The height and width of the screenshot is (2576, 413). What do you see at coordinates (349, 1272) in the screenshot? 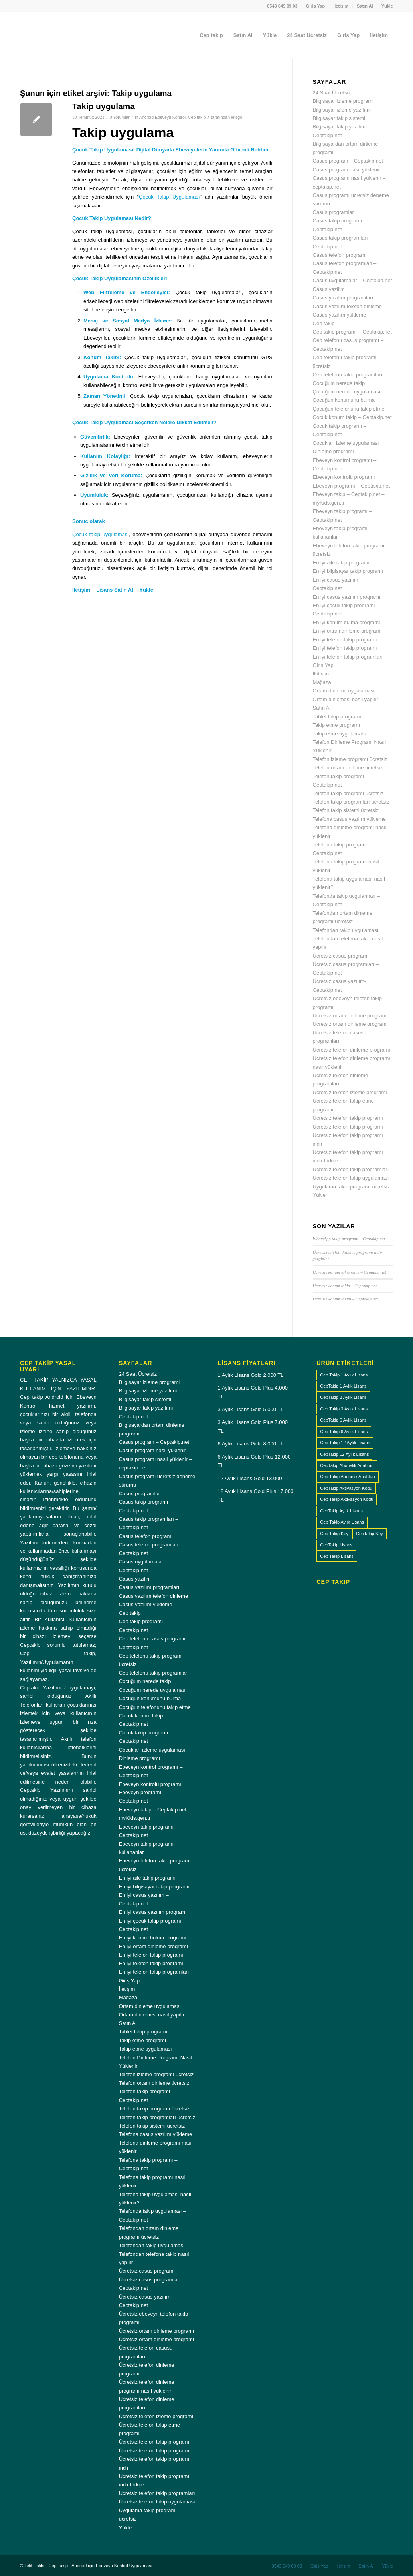
I see `Ücretsiz konum takip etme – Ceptakip.net` at bounding box center [349, 1272].